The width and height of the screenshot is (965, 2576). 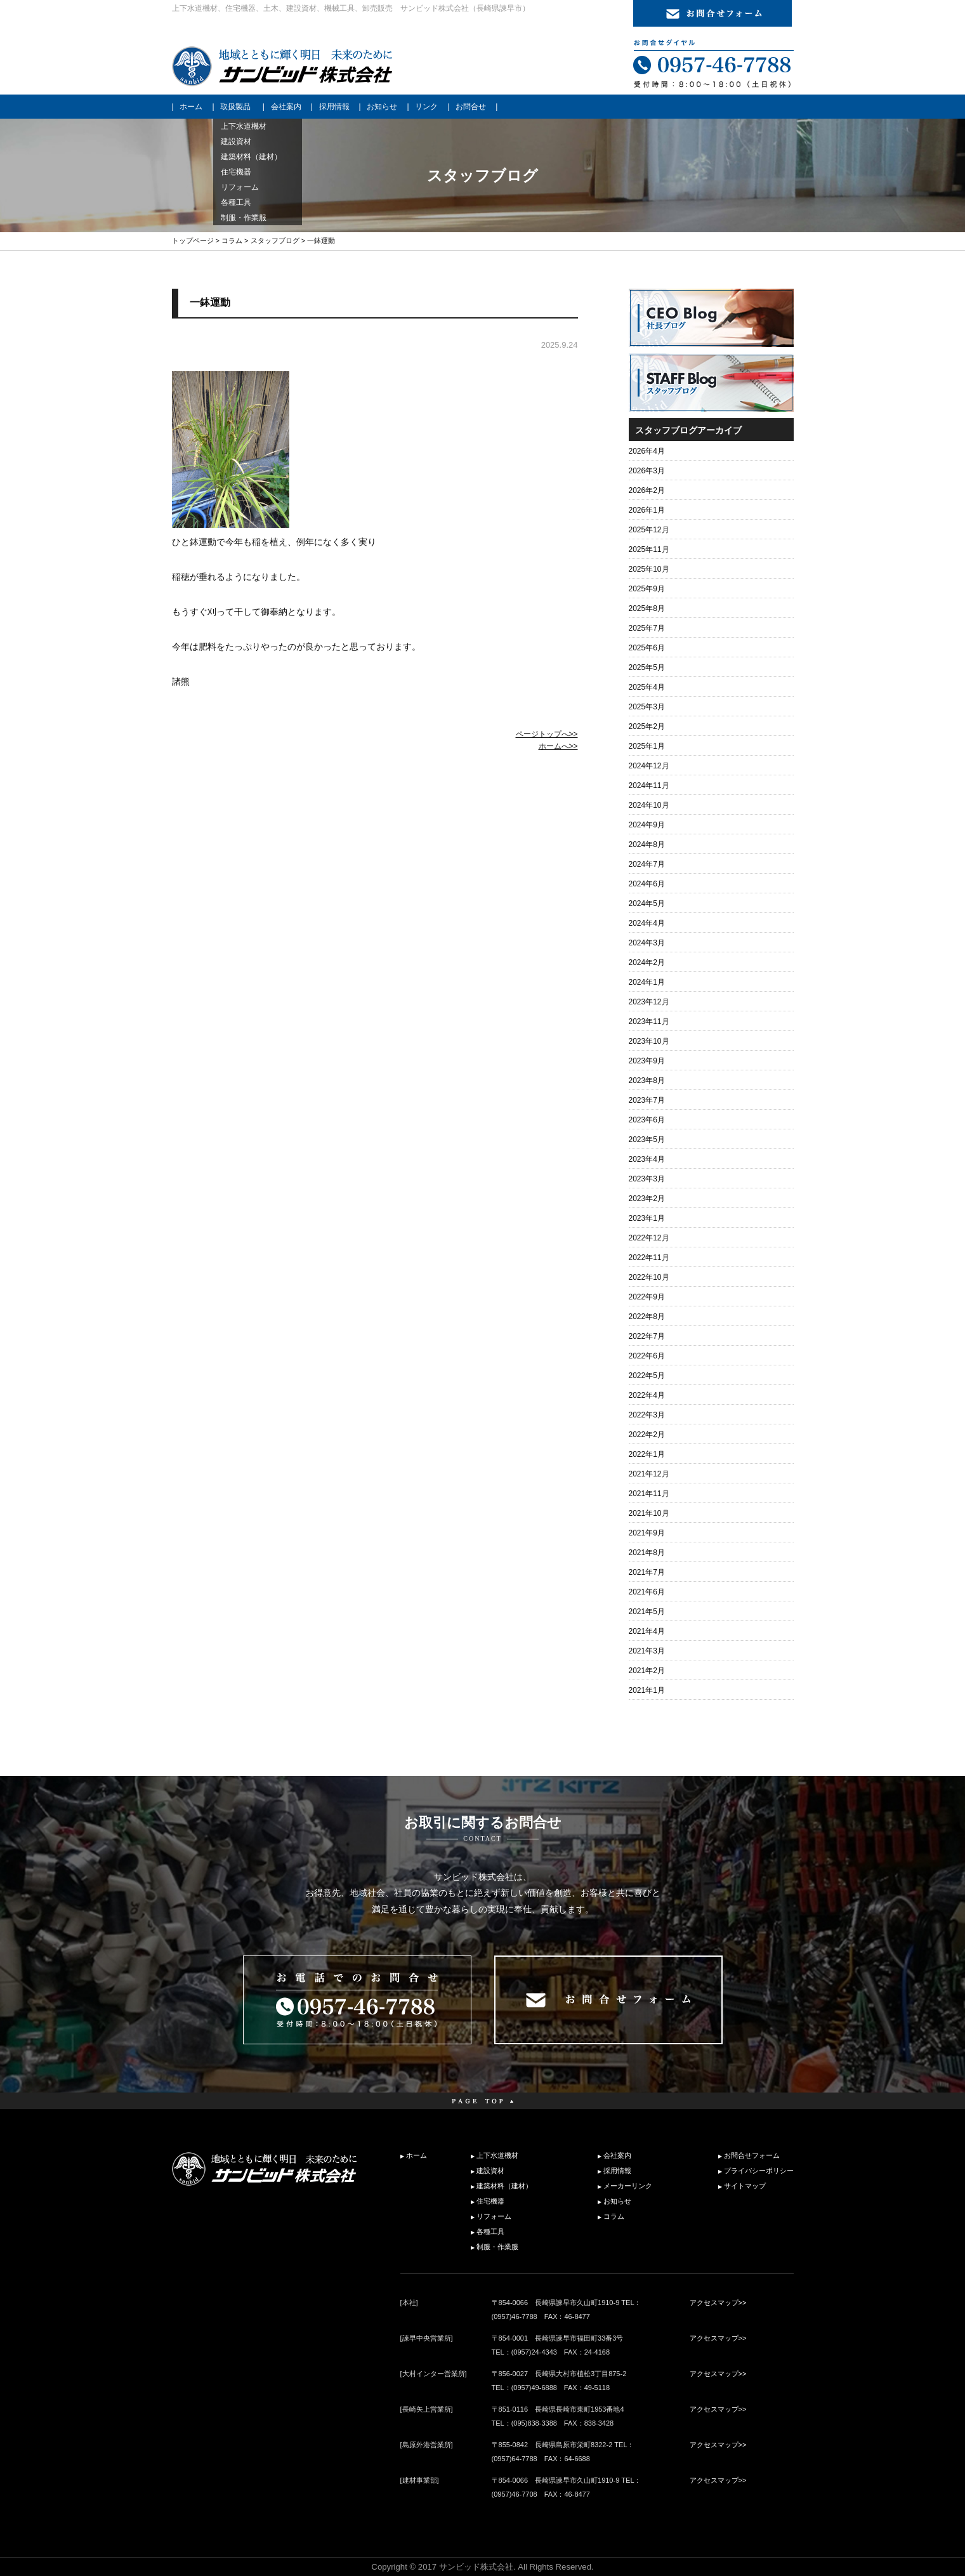 What do you see at coordinates (647, 1532) in the screenshot?
I see `2021年9月` at bounding box center [647, 1532].